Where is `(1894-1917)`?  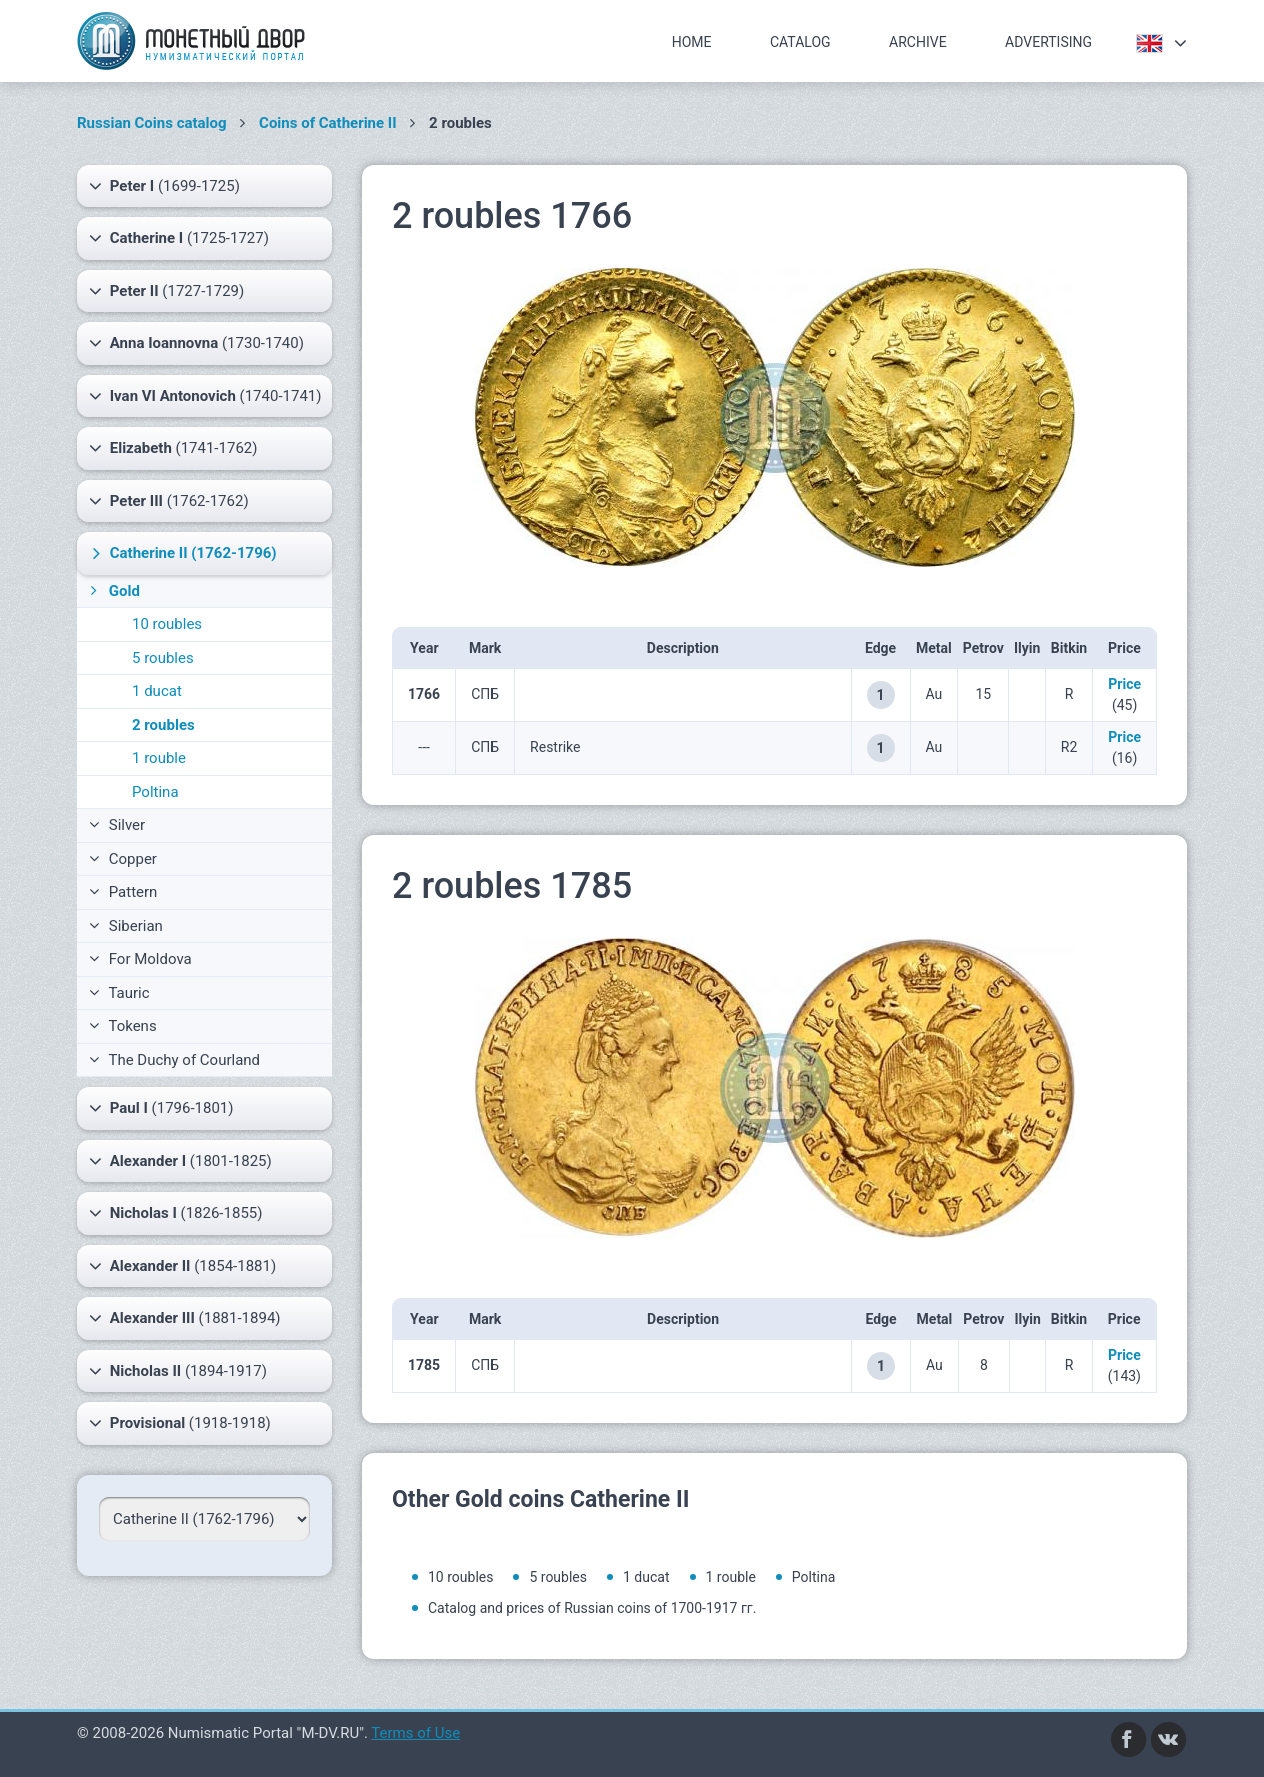 (1894-1917) is located at coordinates (178, 1371).